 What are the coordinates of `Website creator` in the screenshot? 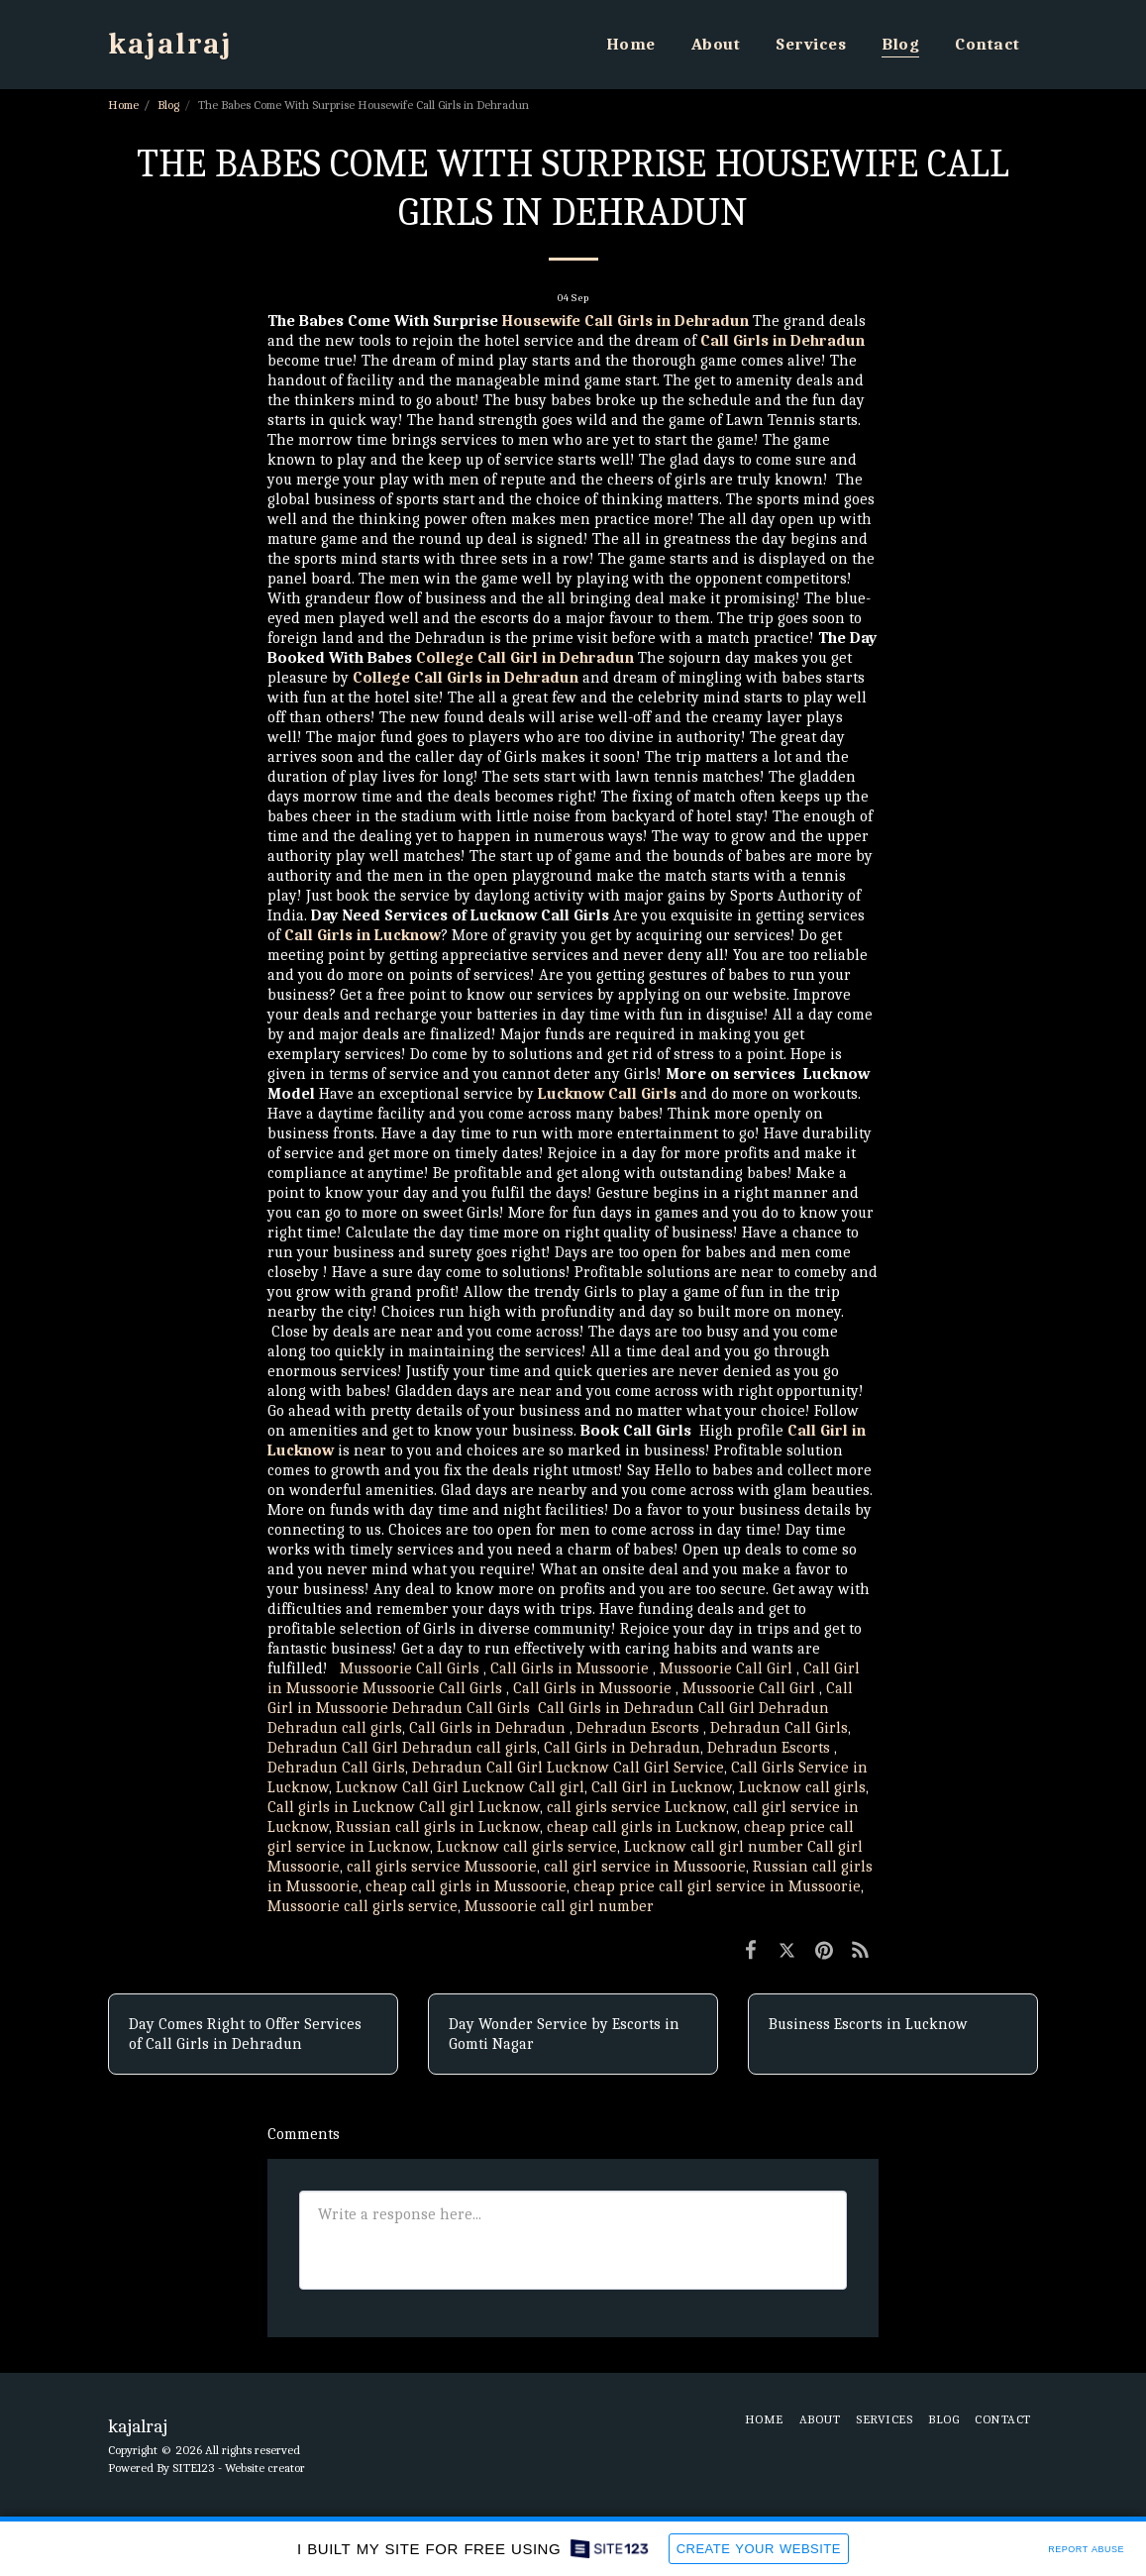 It's located at (265, 2467).